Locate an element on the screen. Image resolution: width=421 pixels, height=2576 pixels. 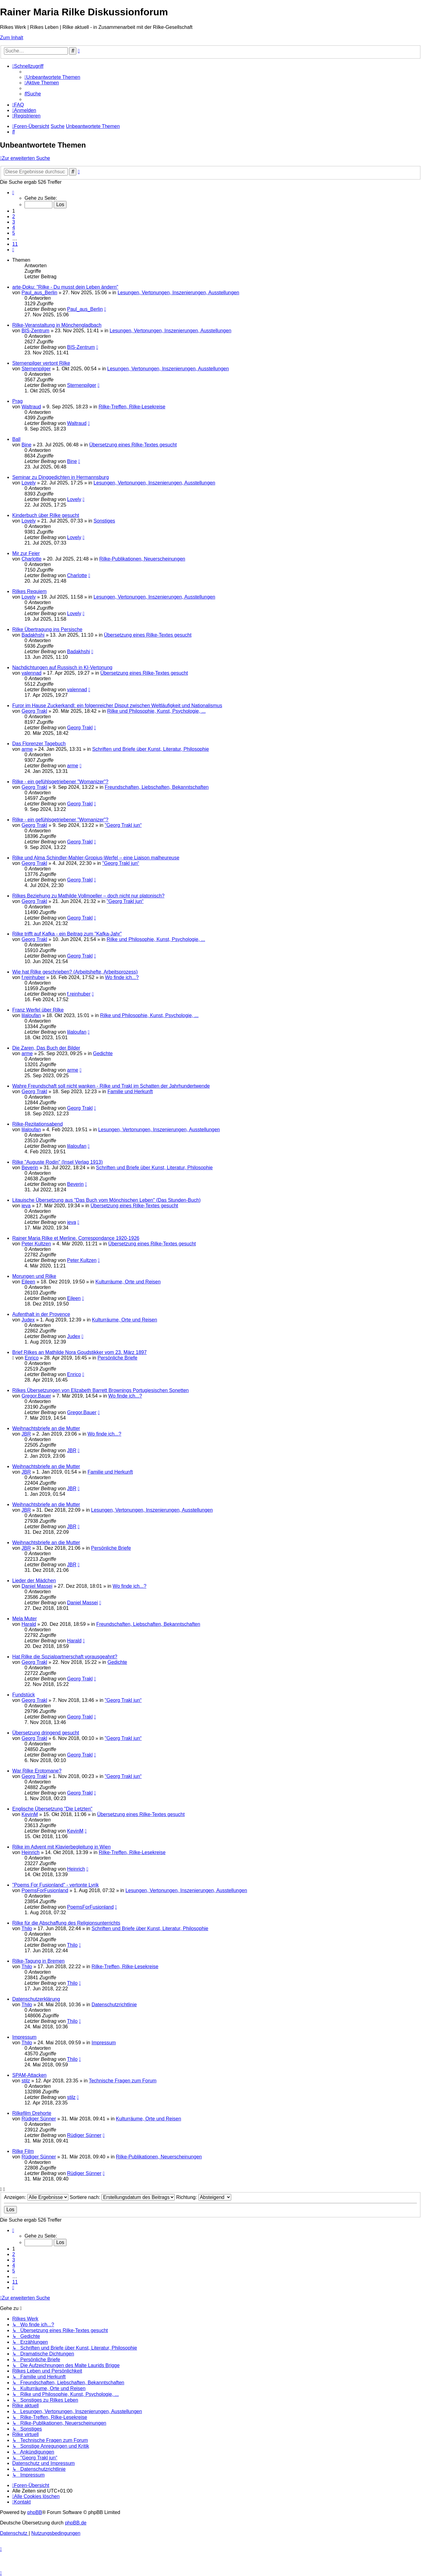
Die Zaren, Das Buch der Bilder is located at coordinates (46, 1048).